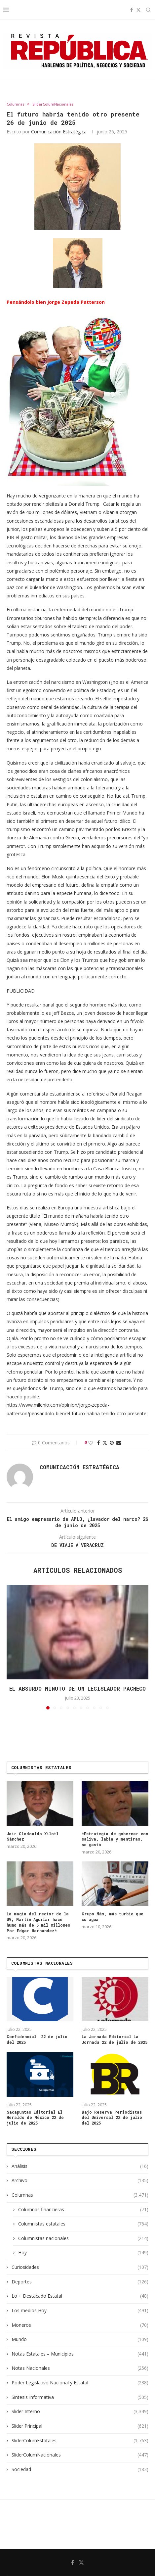  Describe the element at coordinates (80, 2339) in the screenshot. I see `Mundo` at that location.